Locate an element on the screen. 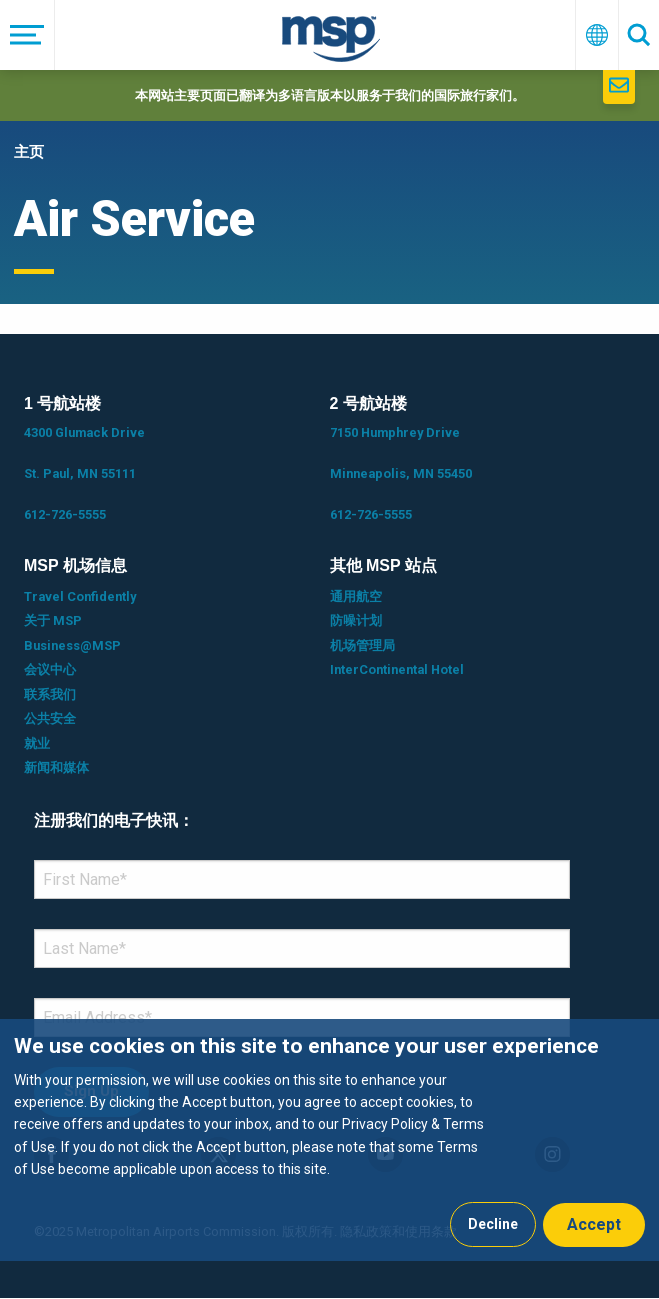 The height and width of the screenshot is (1299, 659). 就业 is located at coordinates (37, 743).